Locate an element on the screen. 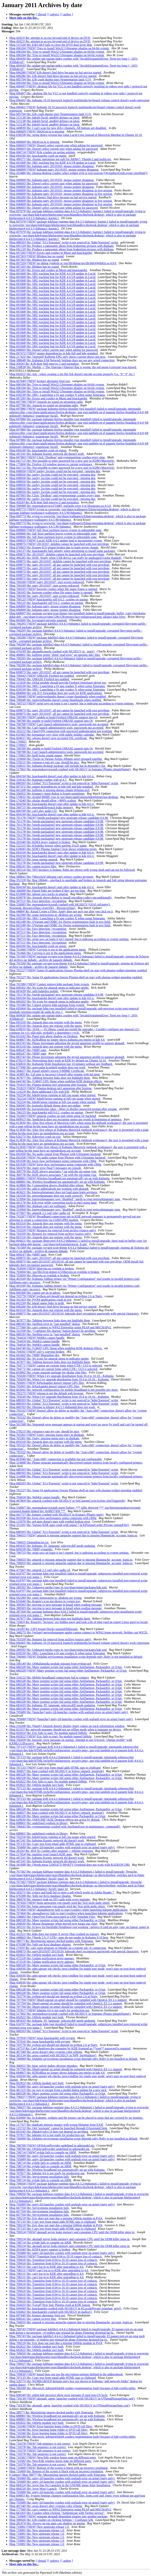 This screenshot has height=2576, width=151. [Bug 702493] [NEW] amarok crashes on quit when using vlc backend is located at coordinates (53, 1116).